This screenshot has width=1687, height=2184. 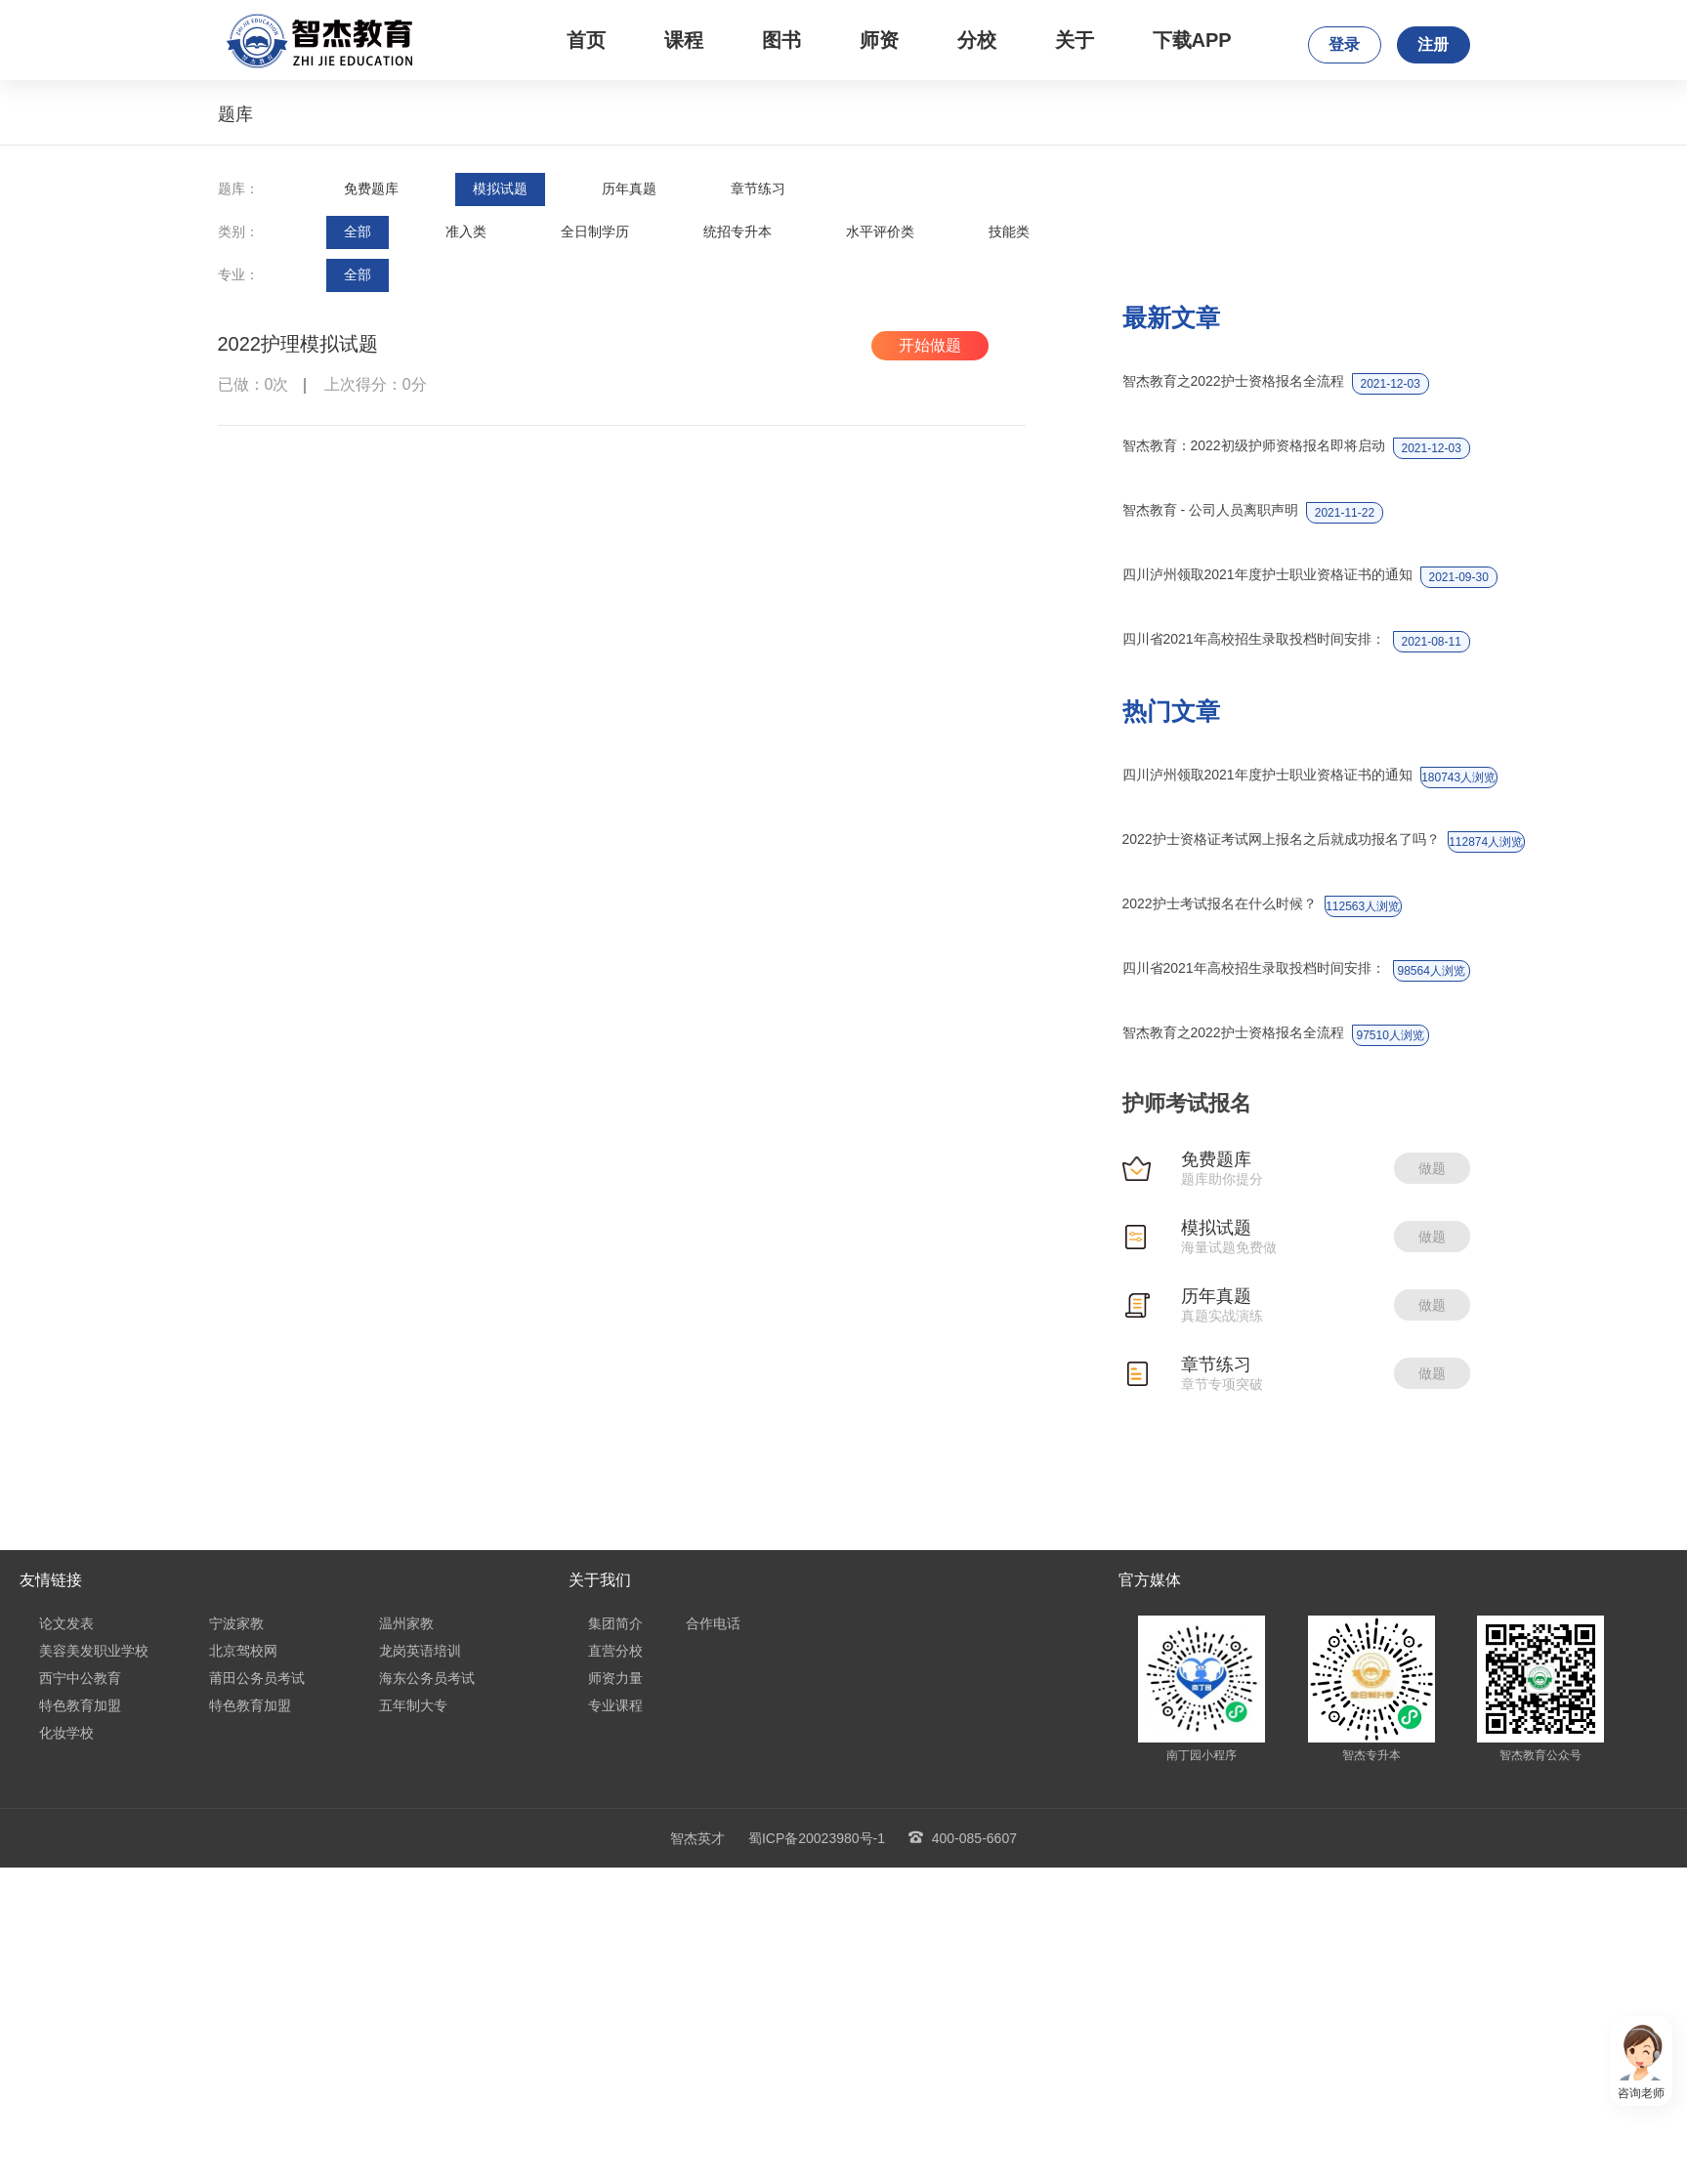 What do you see at coordinates (737, 231) in the screenshot?
I see `统招专升本` at bounding box center [737, 231].